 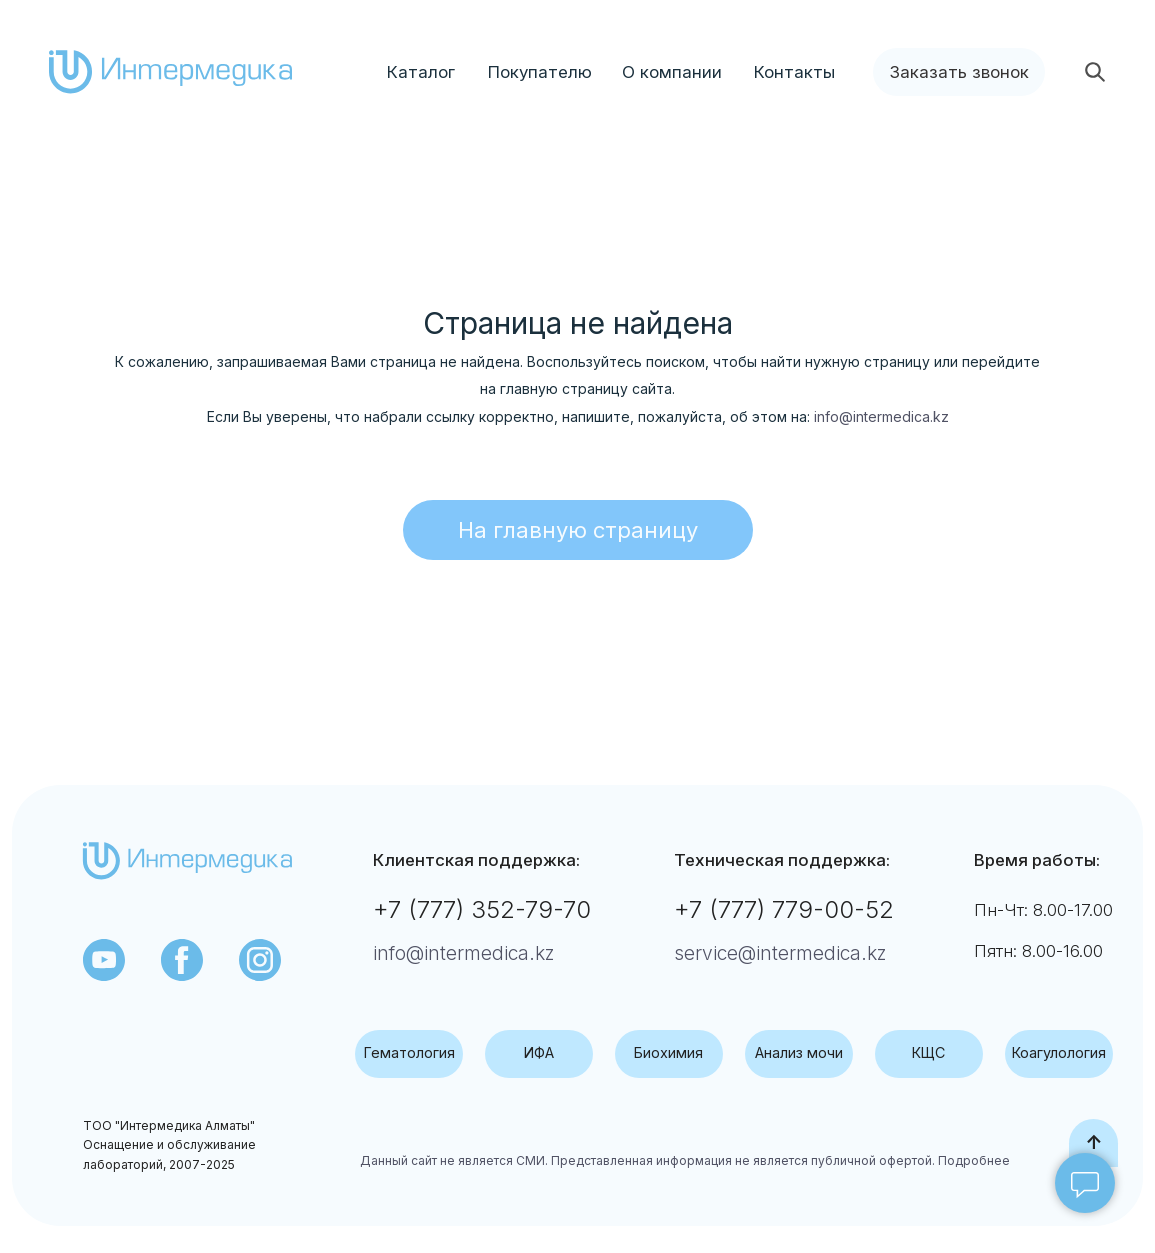 I want to click on +7 (777) 352-79-70, so click(x=482, y=909).